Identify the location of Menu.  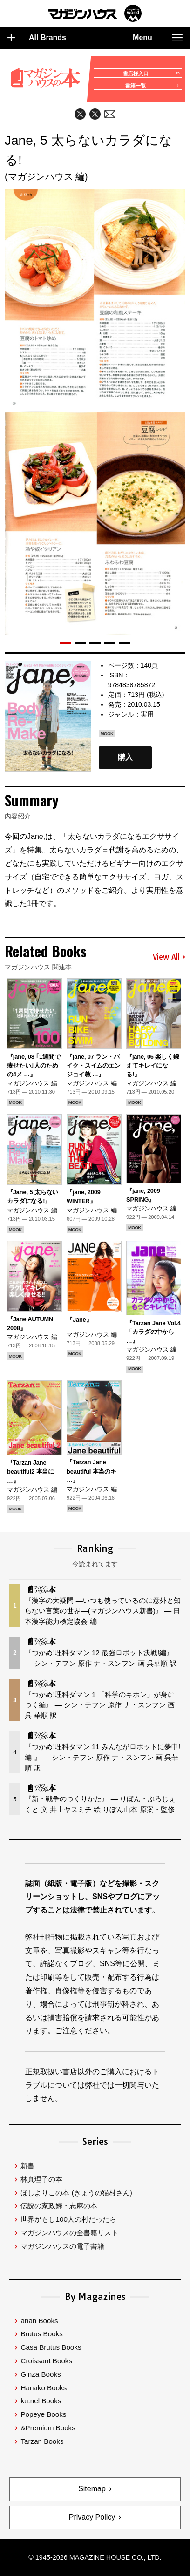
(158, 38).